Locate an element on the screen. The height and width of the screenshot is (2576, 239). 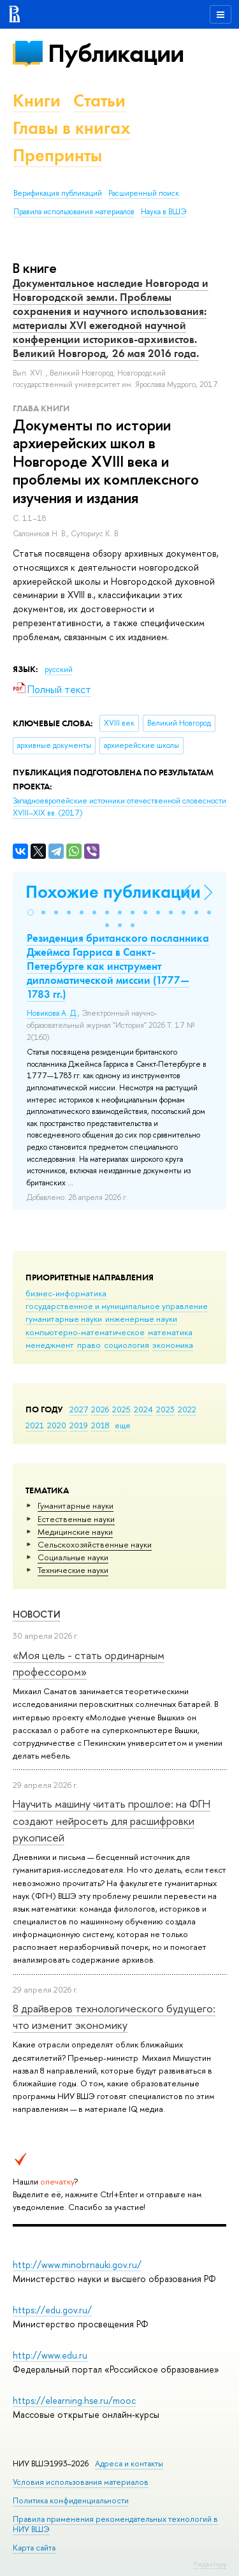
2023 is located at coordinates (165, 1409).